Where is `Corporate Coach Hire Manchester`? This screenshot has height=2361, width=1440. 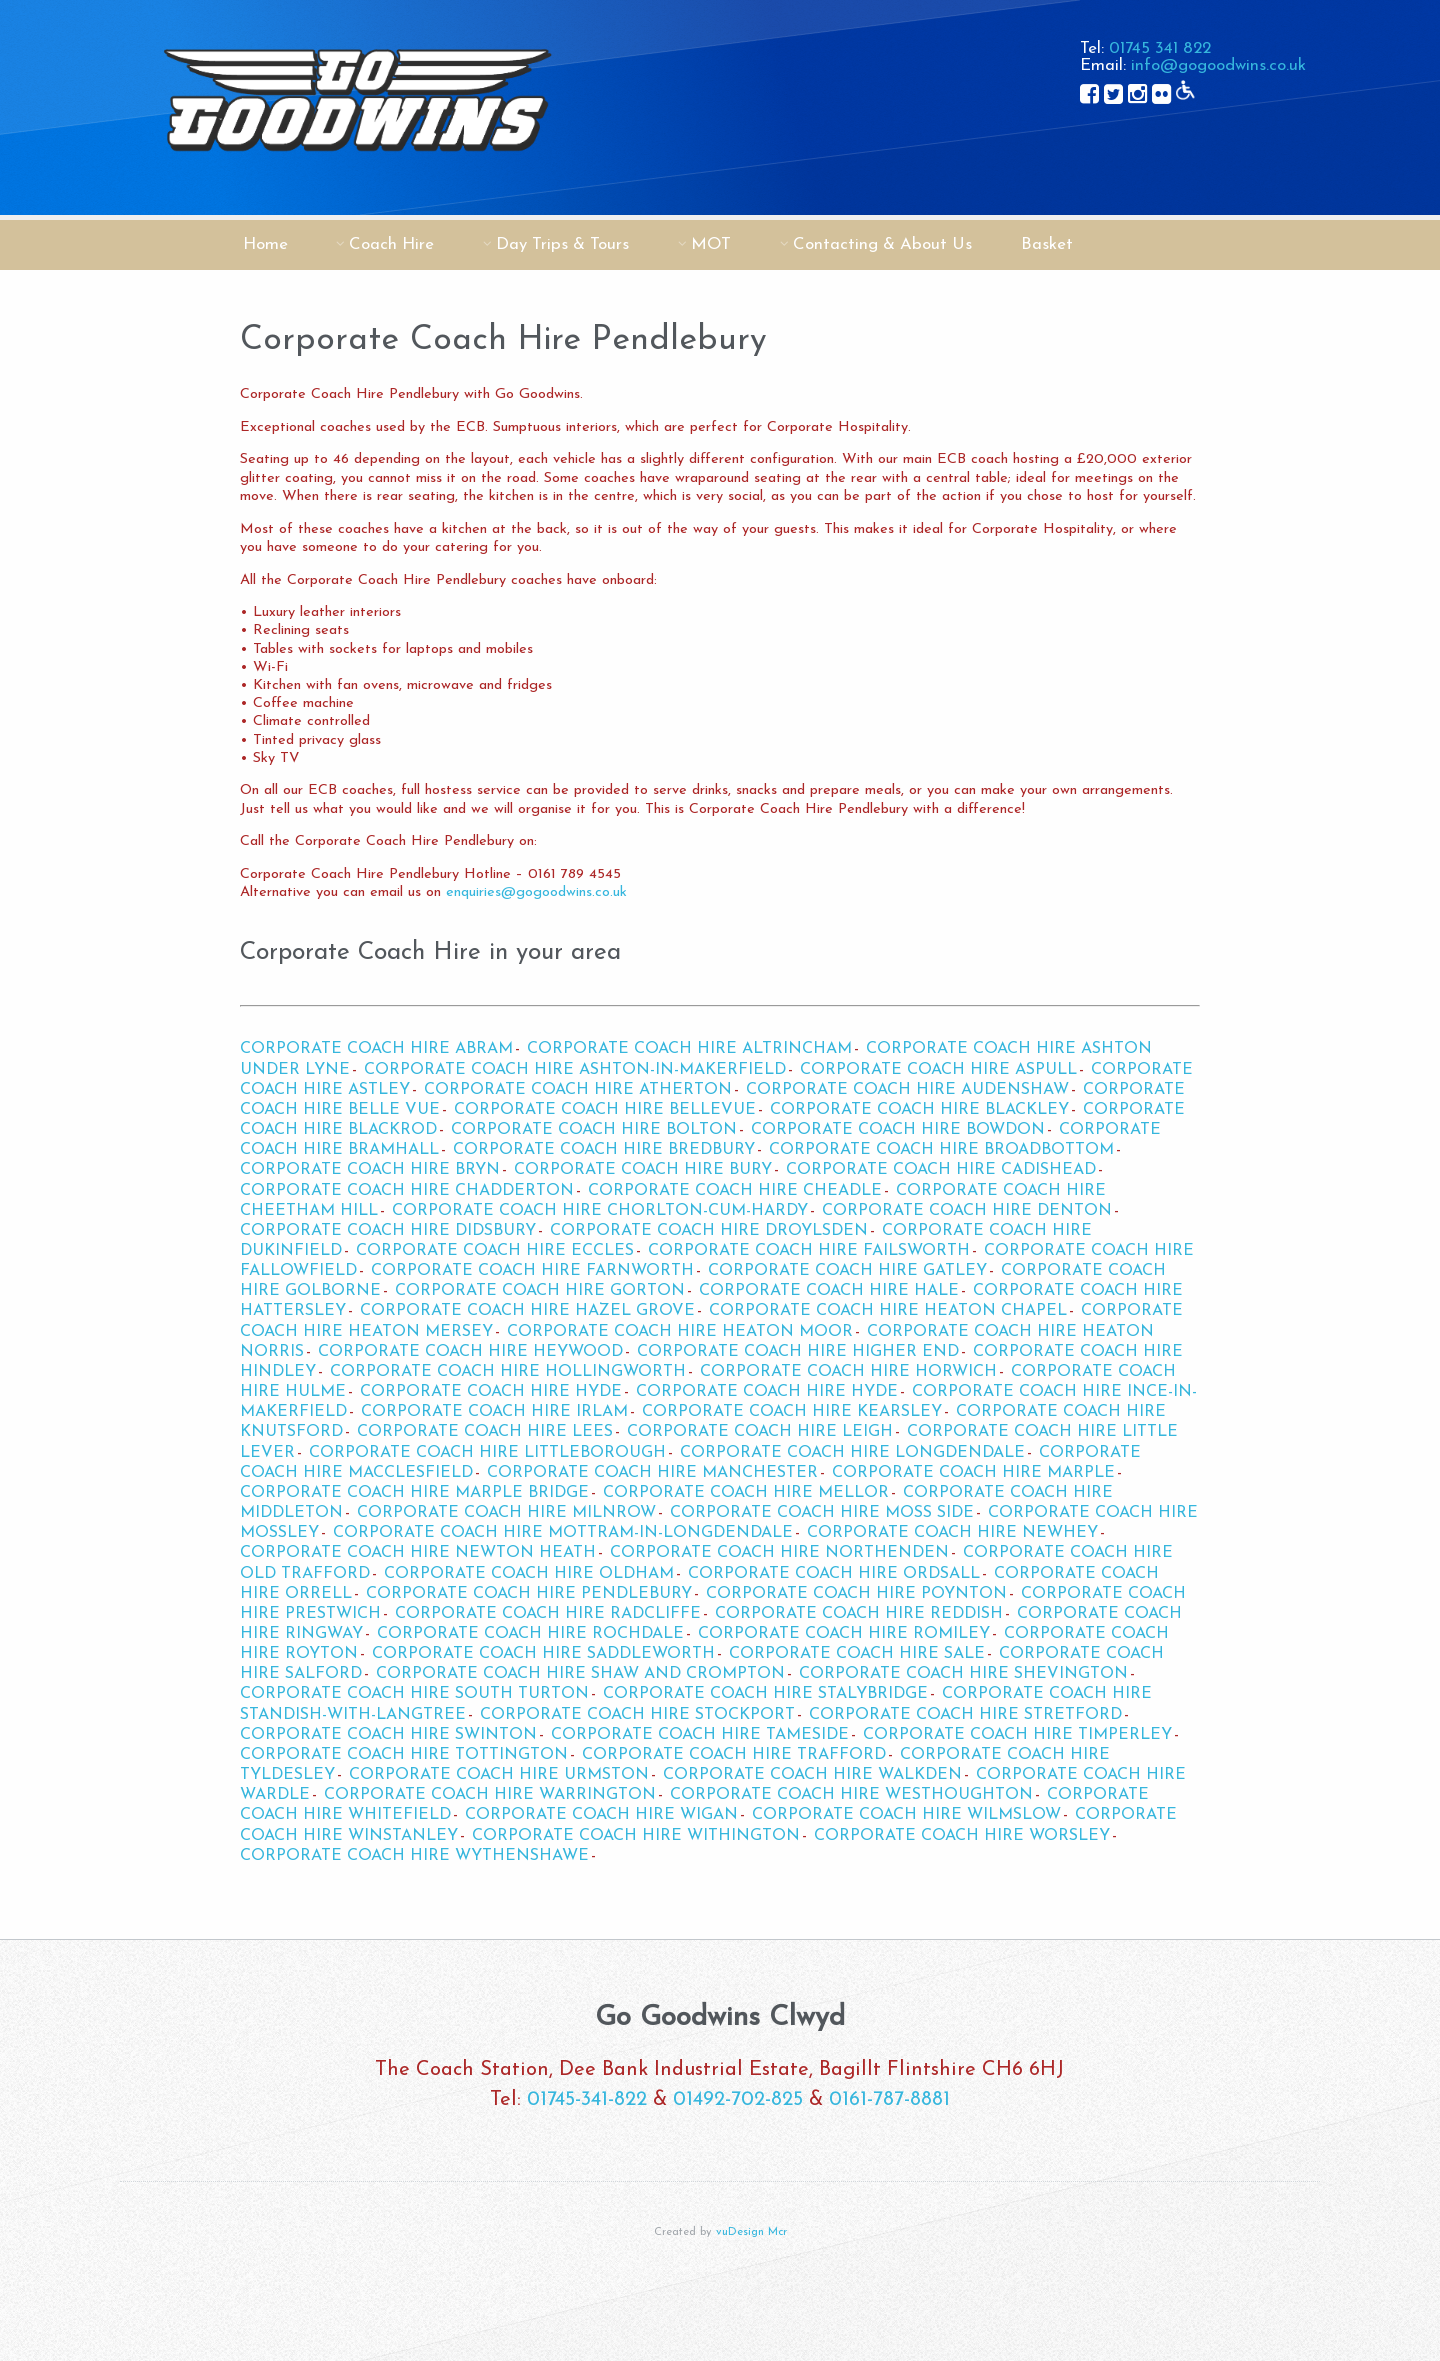
Corporate Coach Hire Manchester is located at coordinates (652, 1473).